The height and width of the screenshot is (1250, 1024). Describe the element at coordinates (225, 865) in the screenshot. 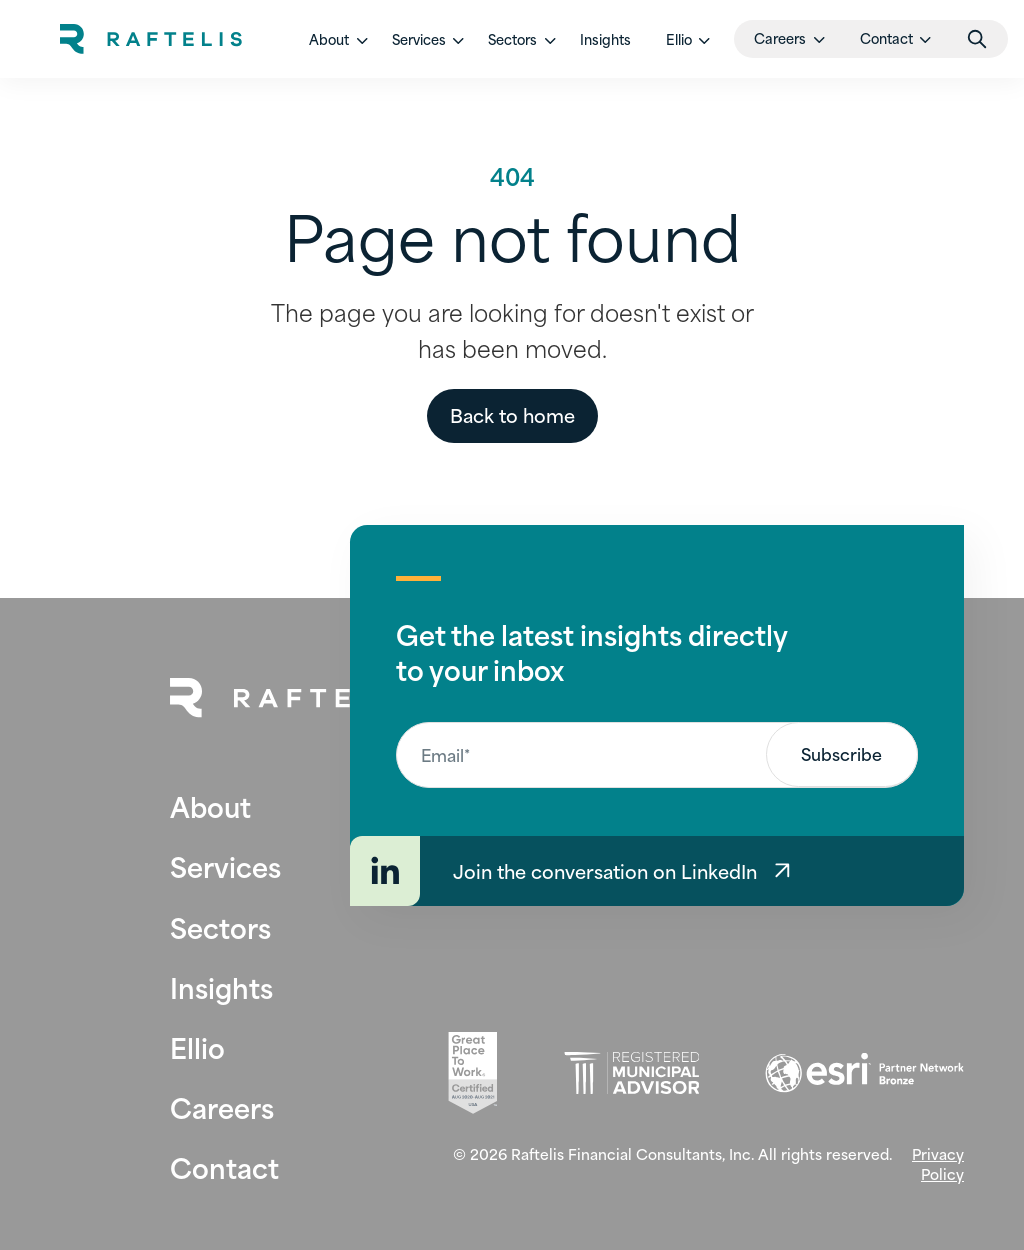

I see `Services` at that location.